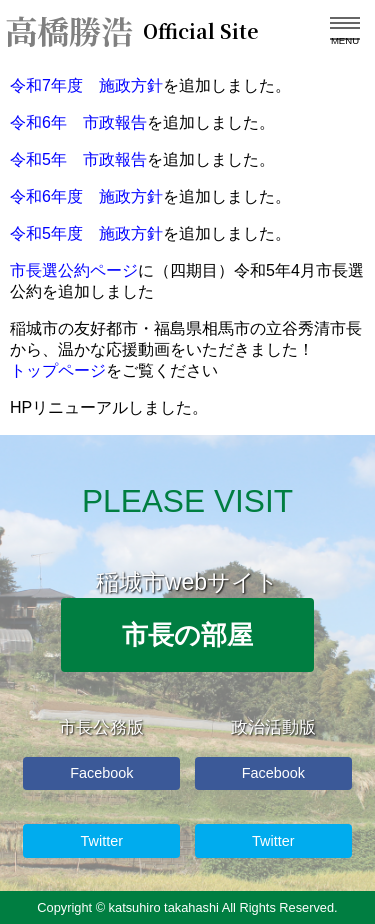 The image size is (375, 924). Describe the element at coordinates (78, 159) in the screenshot. I see `令和5年 市政報告` at that location.